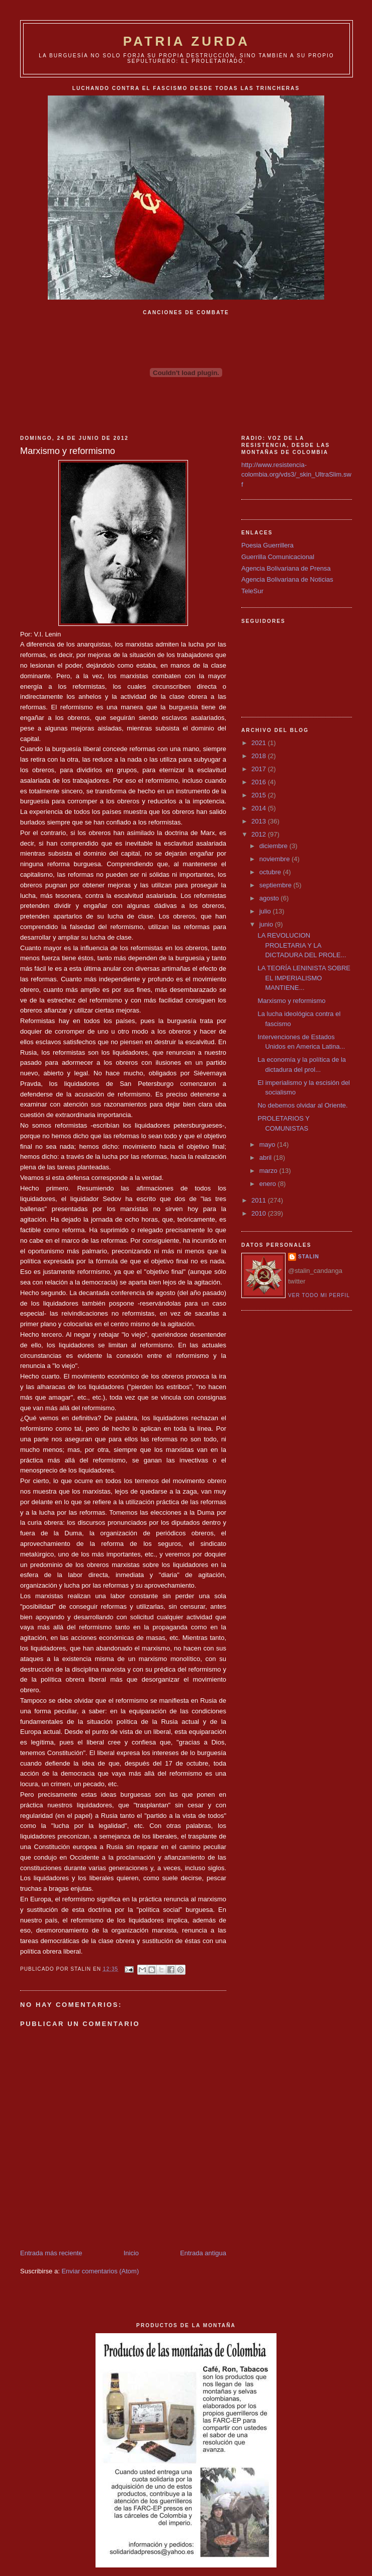 The height and width of the screenshot is (2576, 372). I want to click on 2013, so click(259, 821).